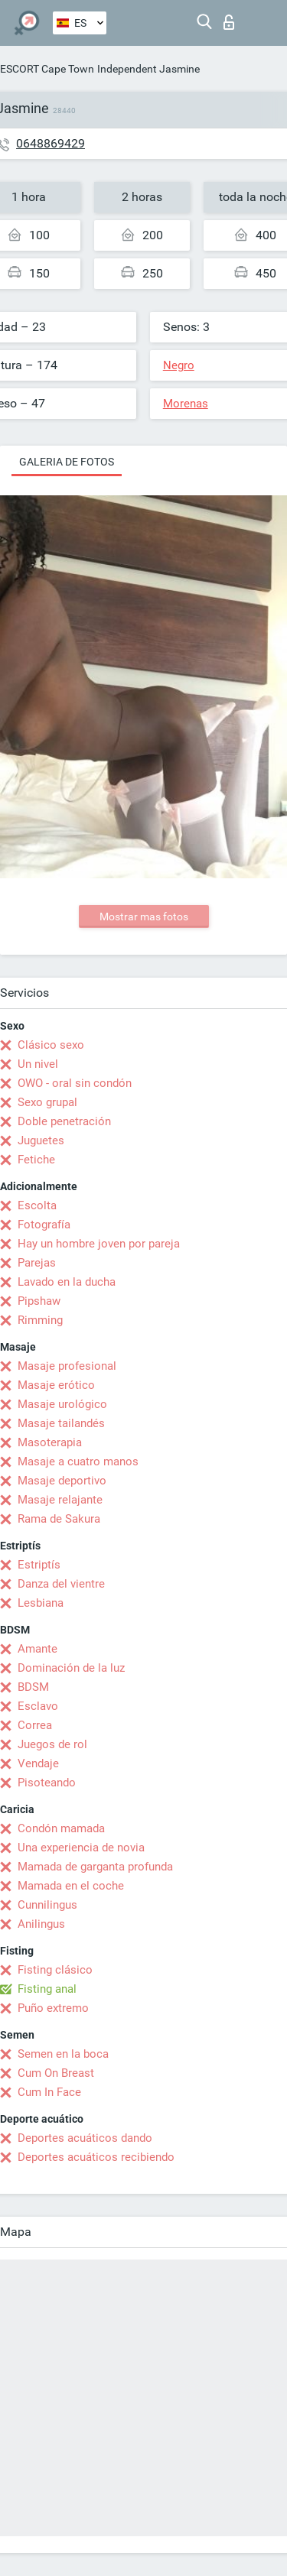  What do you see at coordinates (56, 2073) in the screenshot?
I see `Cum On Breast` at bounding box center [56, 2073].